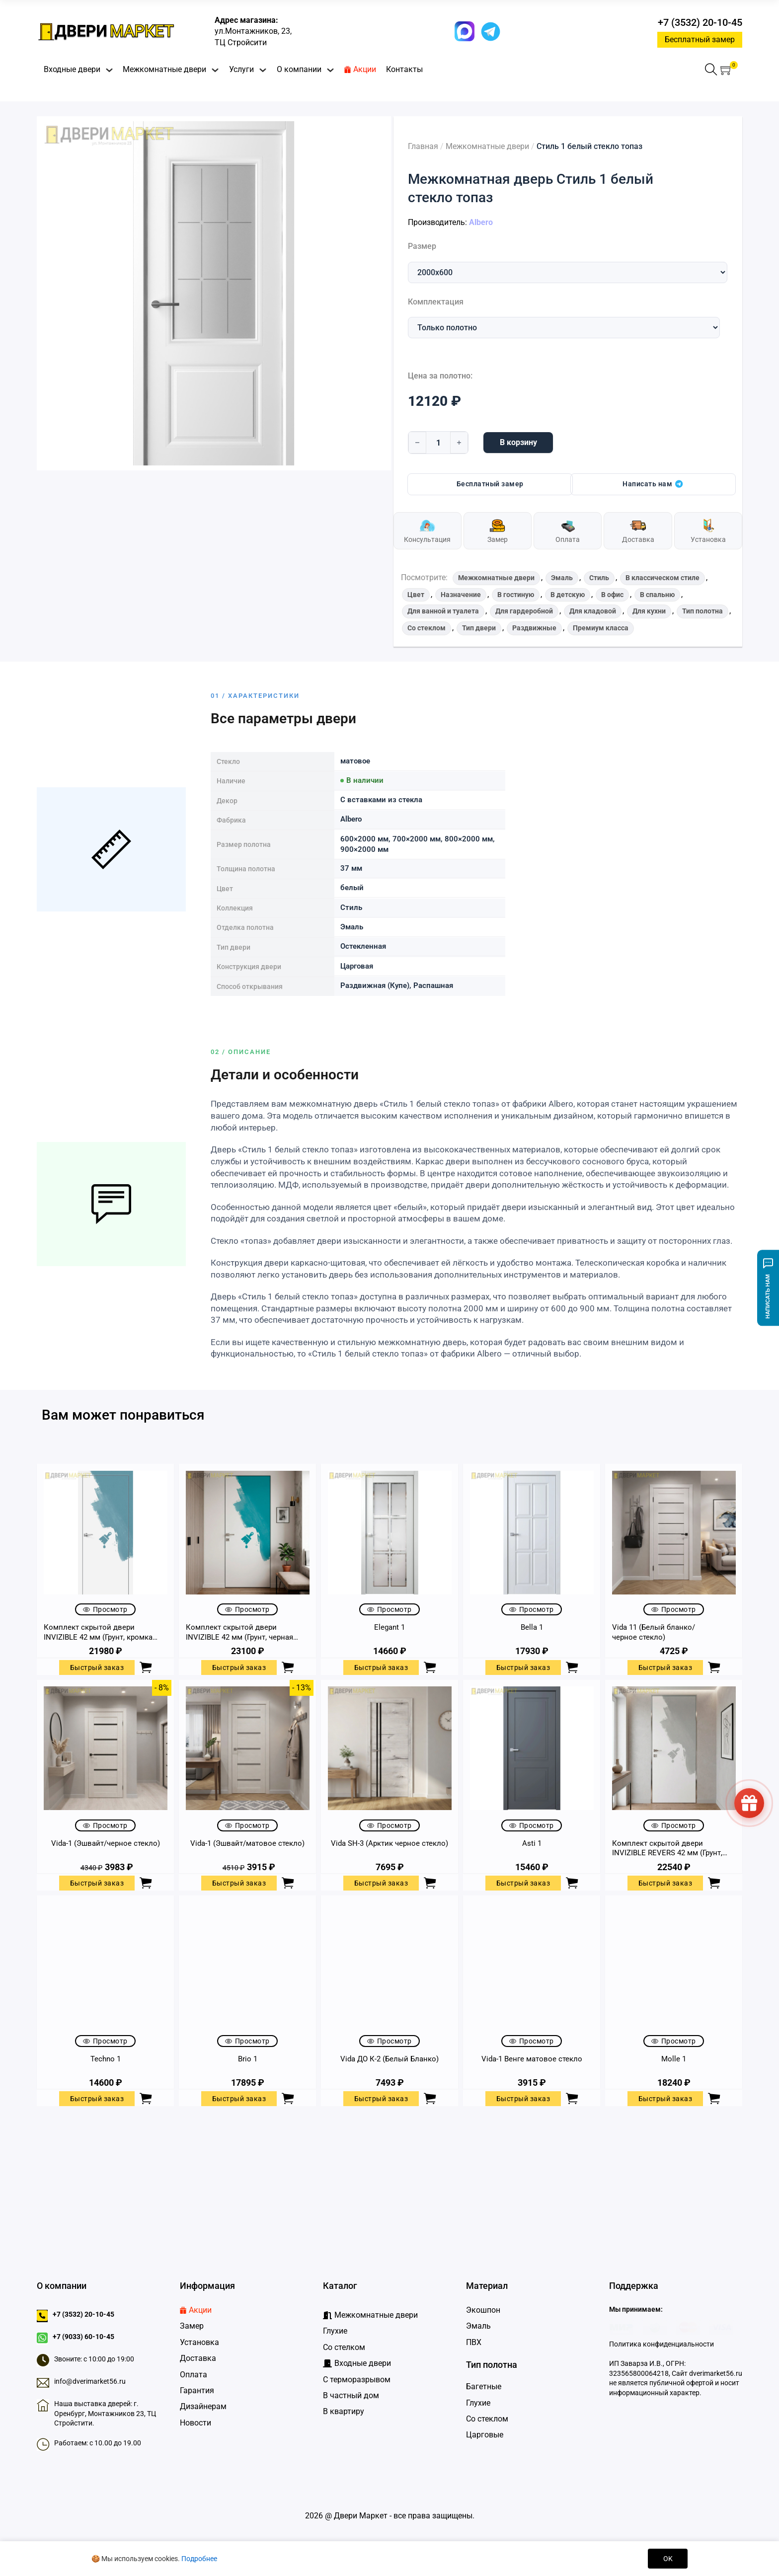  I want to click on Со стелком [Глухие], so click(344, 2347).